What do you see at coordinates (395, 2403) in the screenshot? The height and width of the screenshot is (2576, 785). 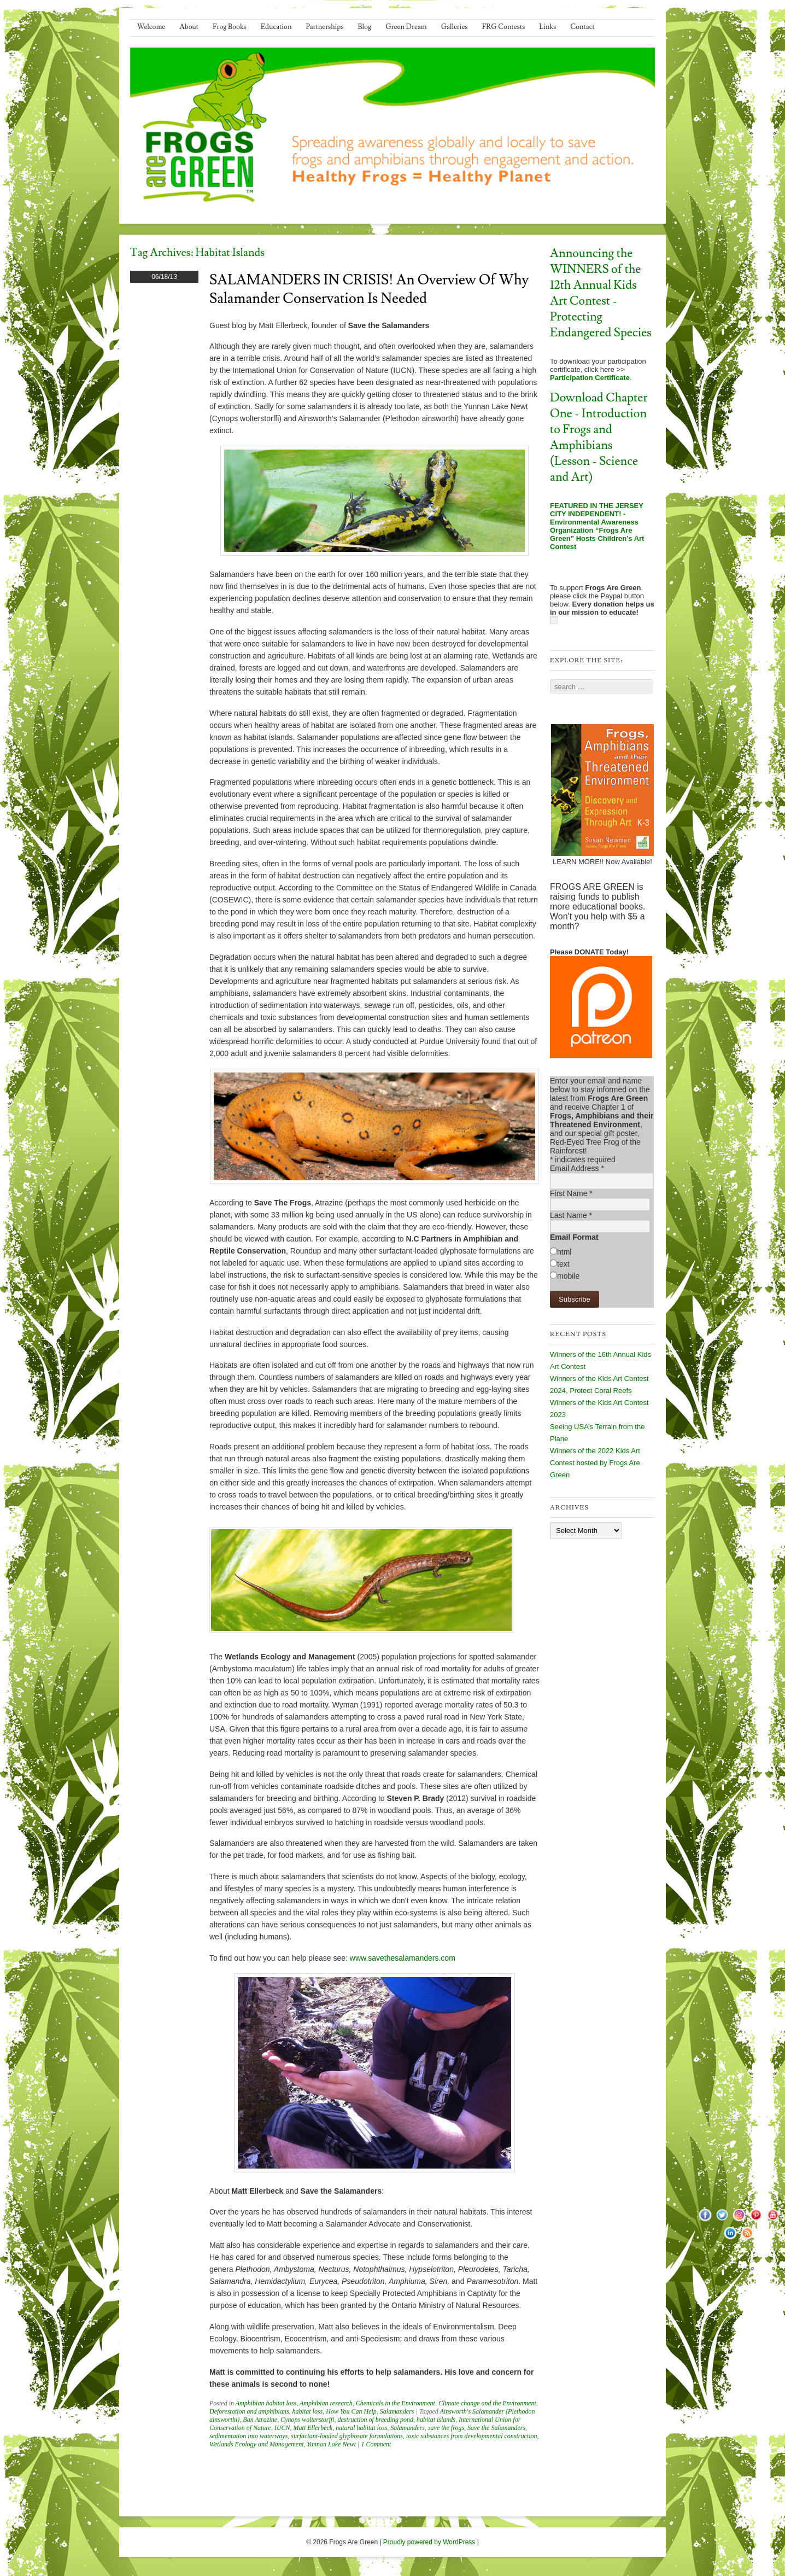 I see `Chemicals in the Environment` at bounding box center [395, 2403].